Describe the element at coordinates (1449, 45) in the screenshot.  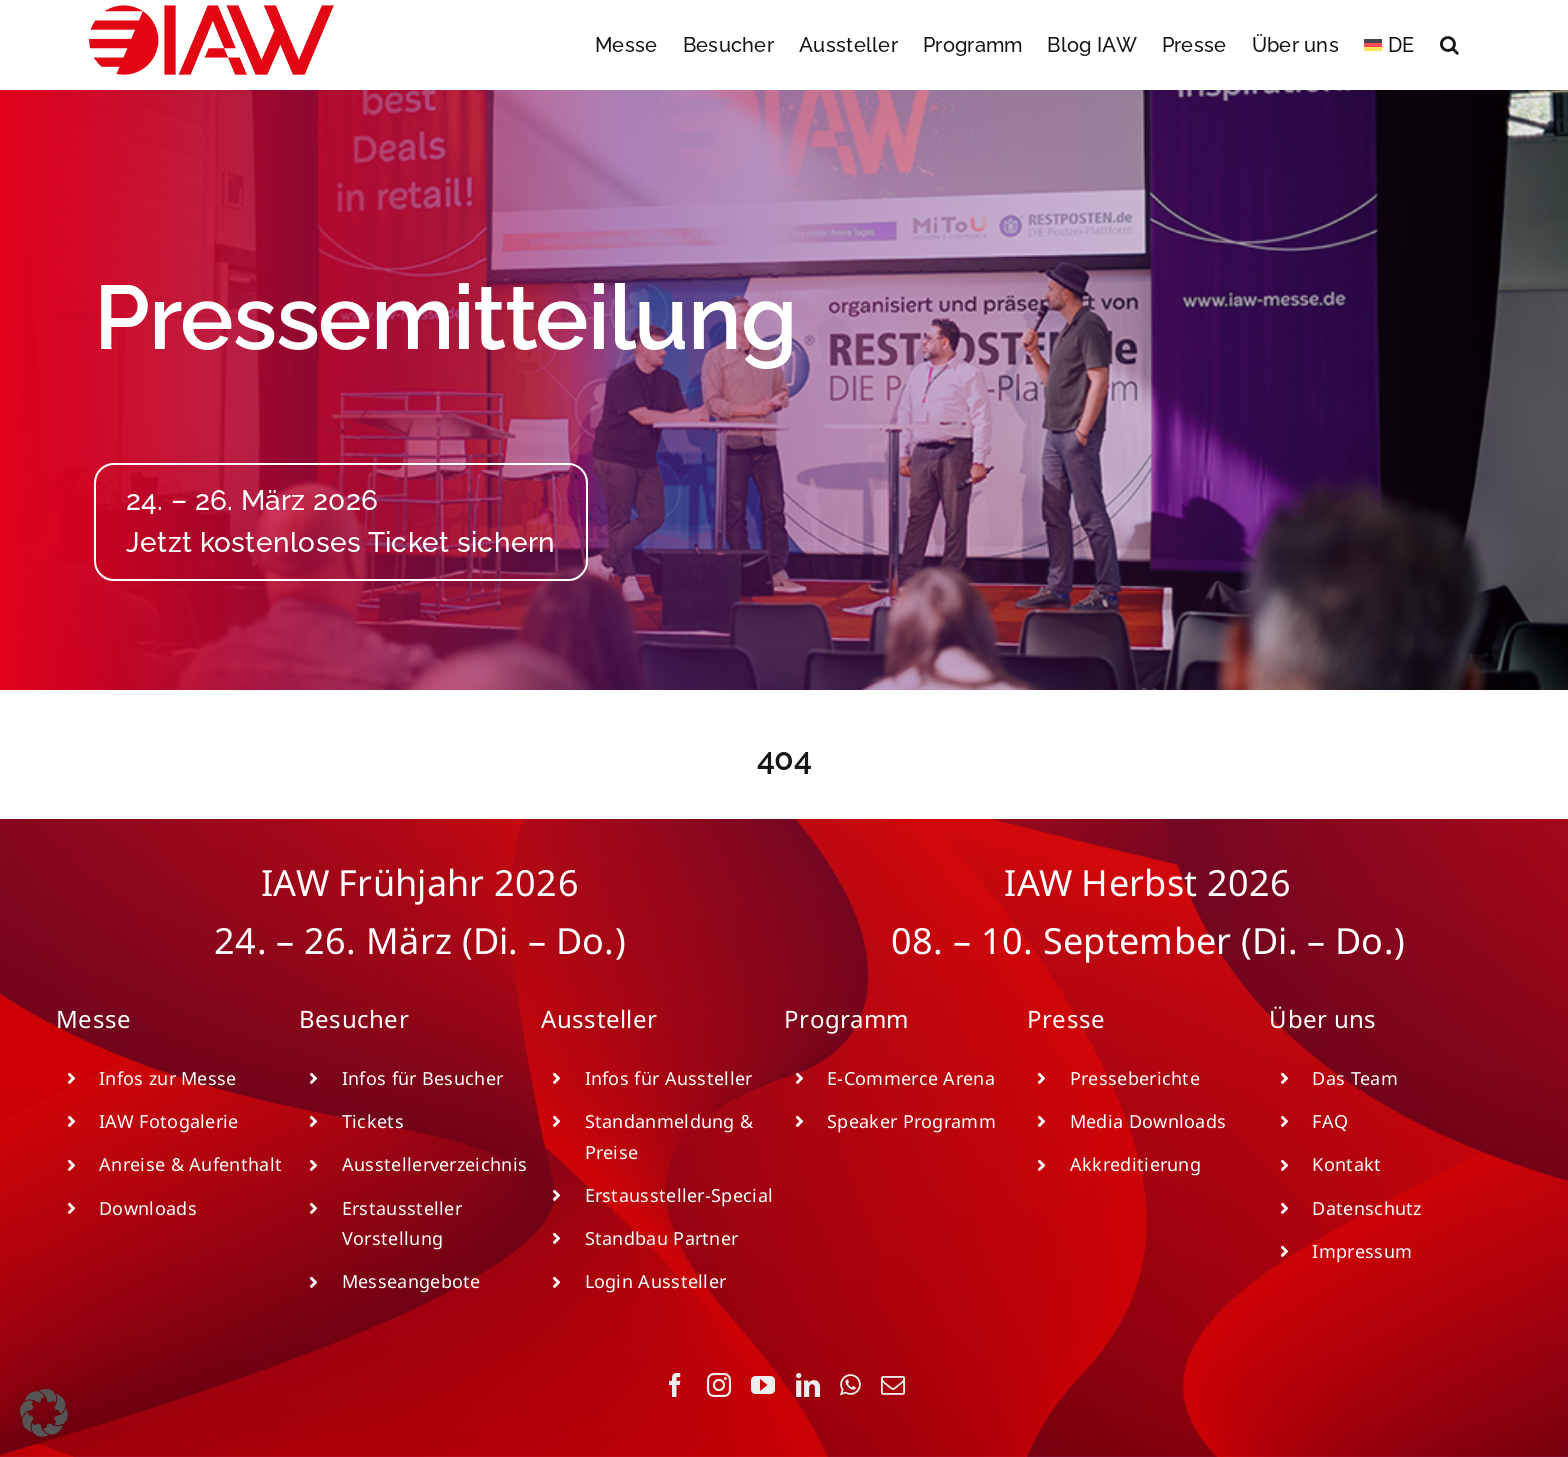
I see `[button]` at that location.